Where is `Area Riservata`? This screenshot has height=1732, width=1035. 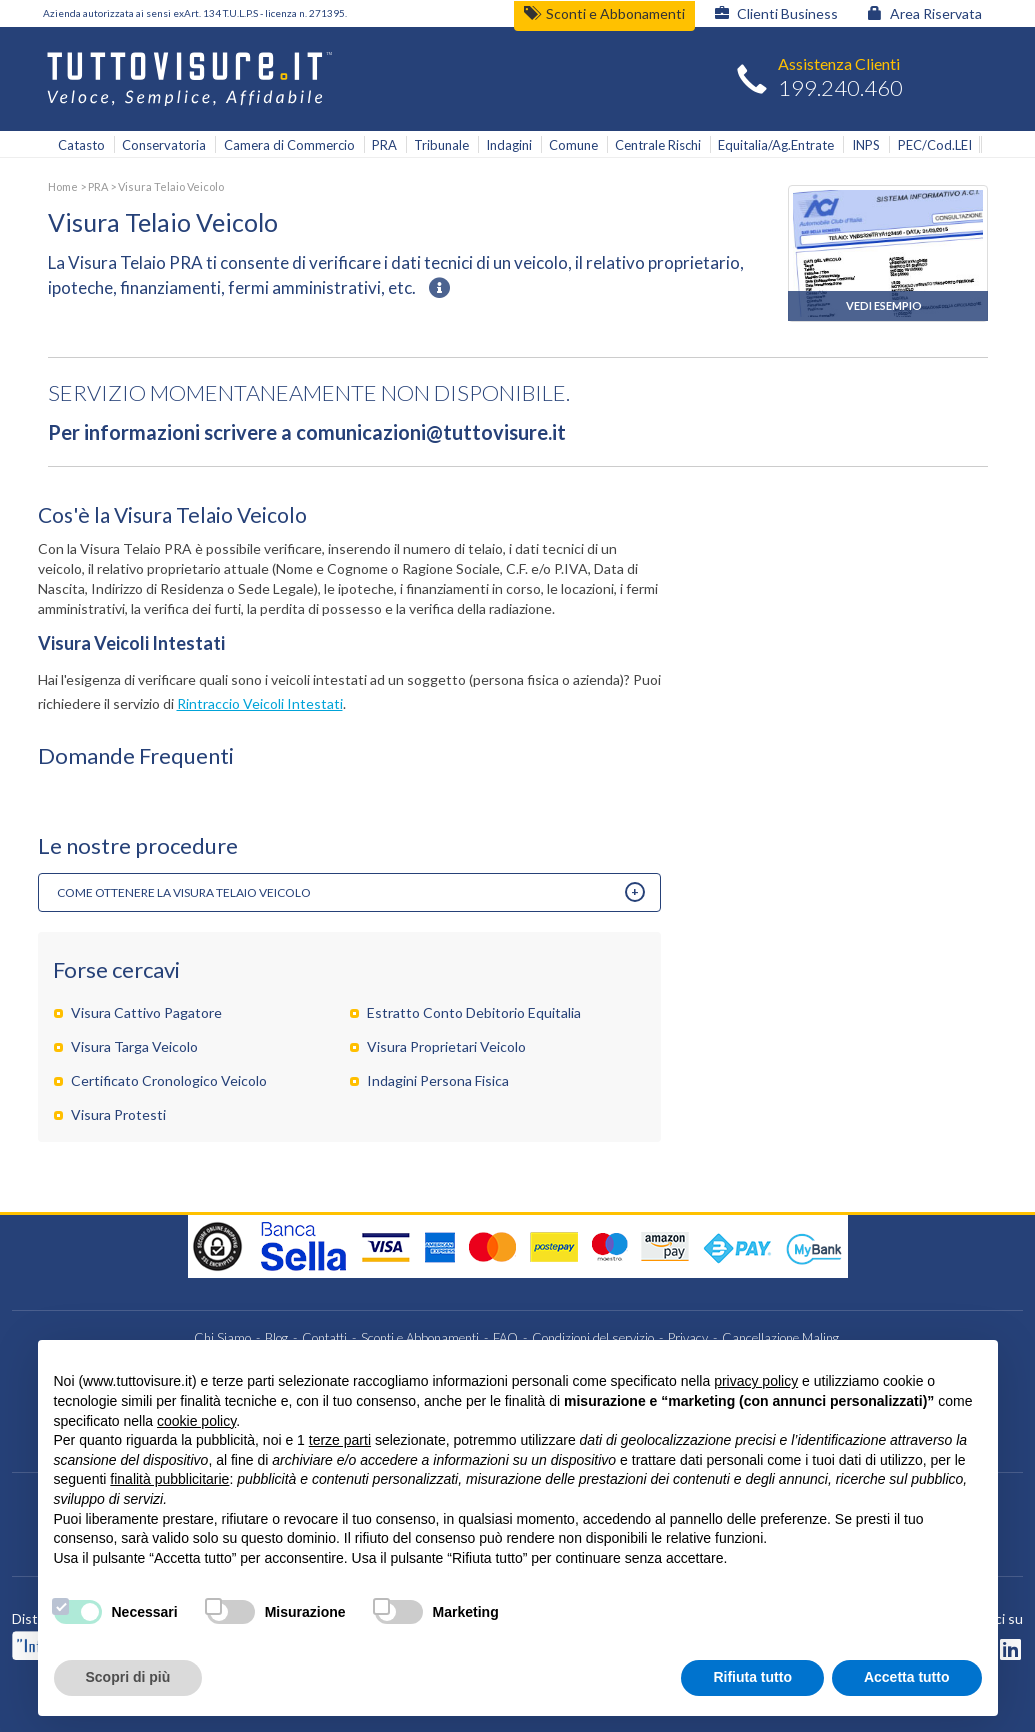
Area Riservata is located at coordinates (925, 13).